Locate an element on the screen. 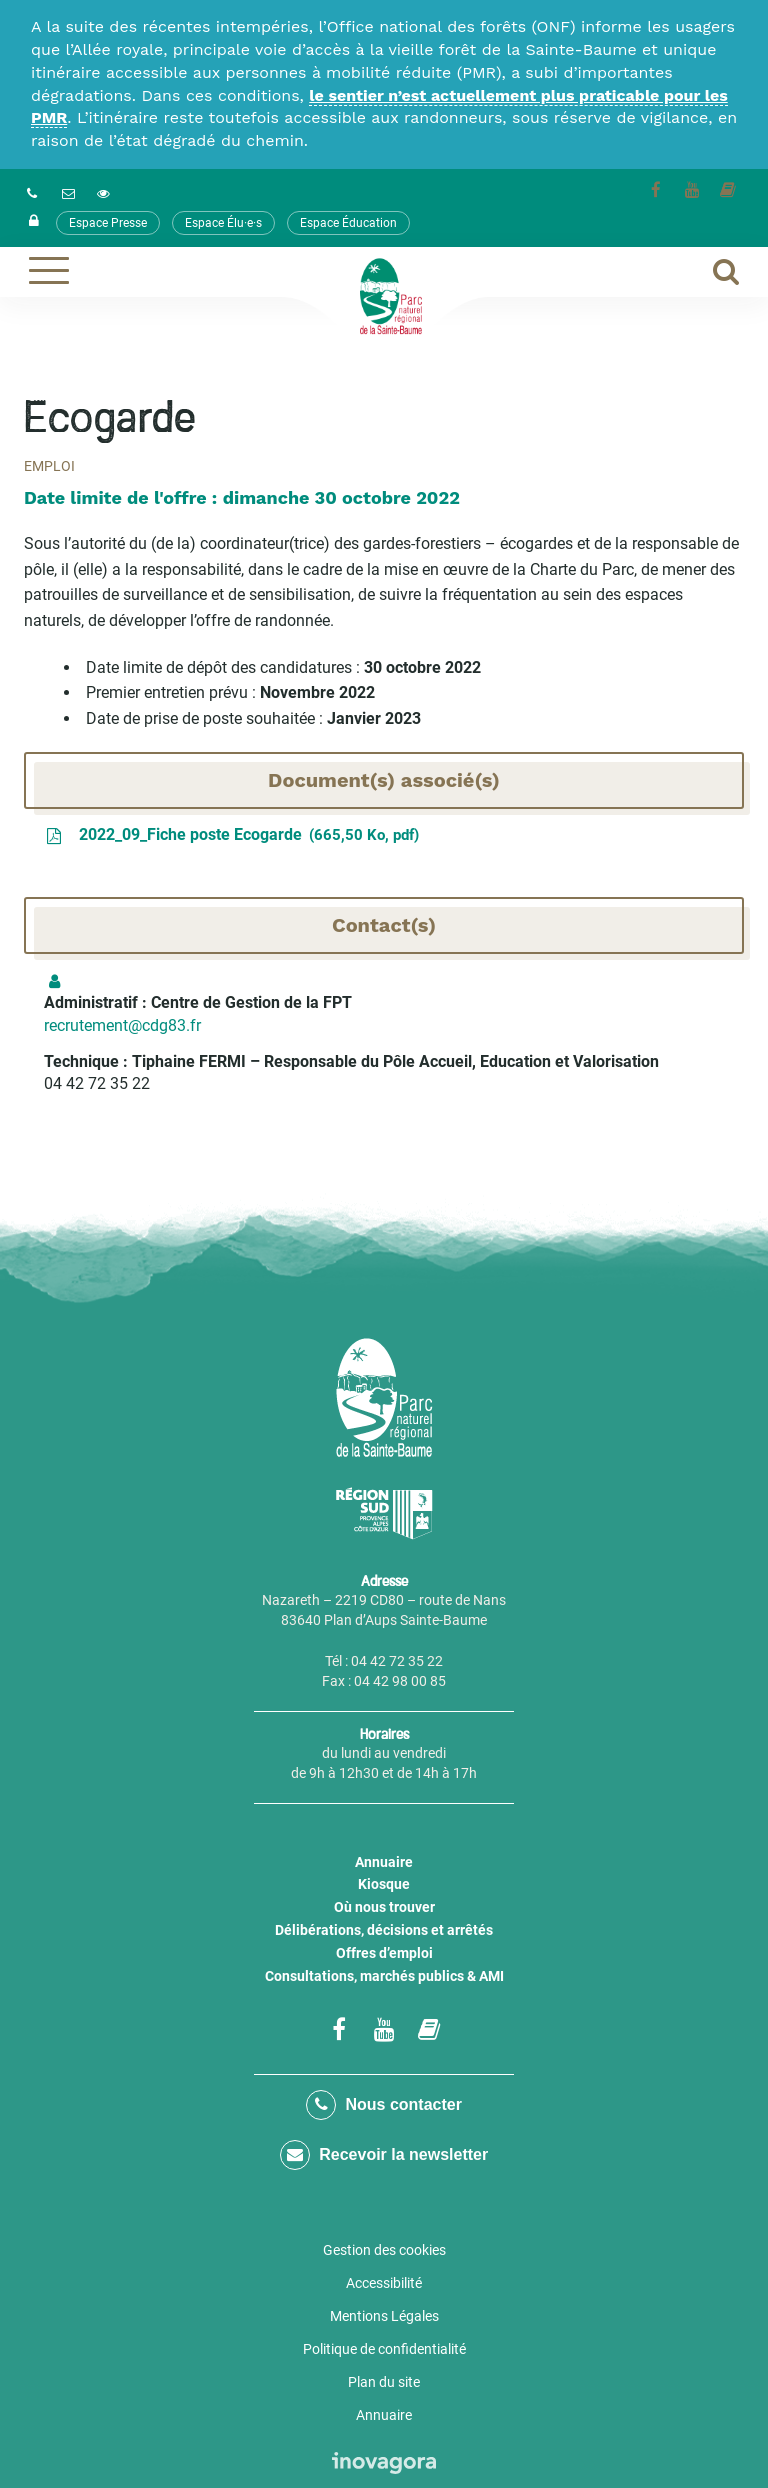 This screenshot has height=2488, width=768. Espace Presse is located at coordinates (108, 223).